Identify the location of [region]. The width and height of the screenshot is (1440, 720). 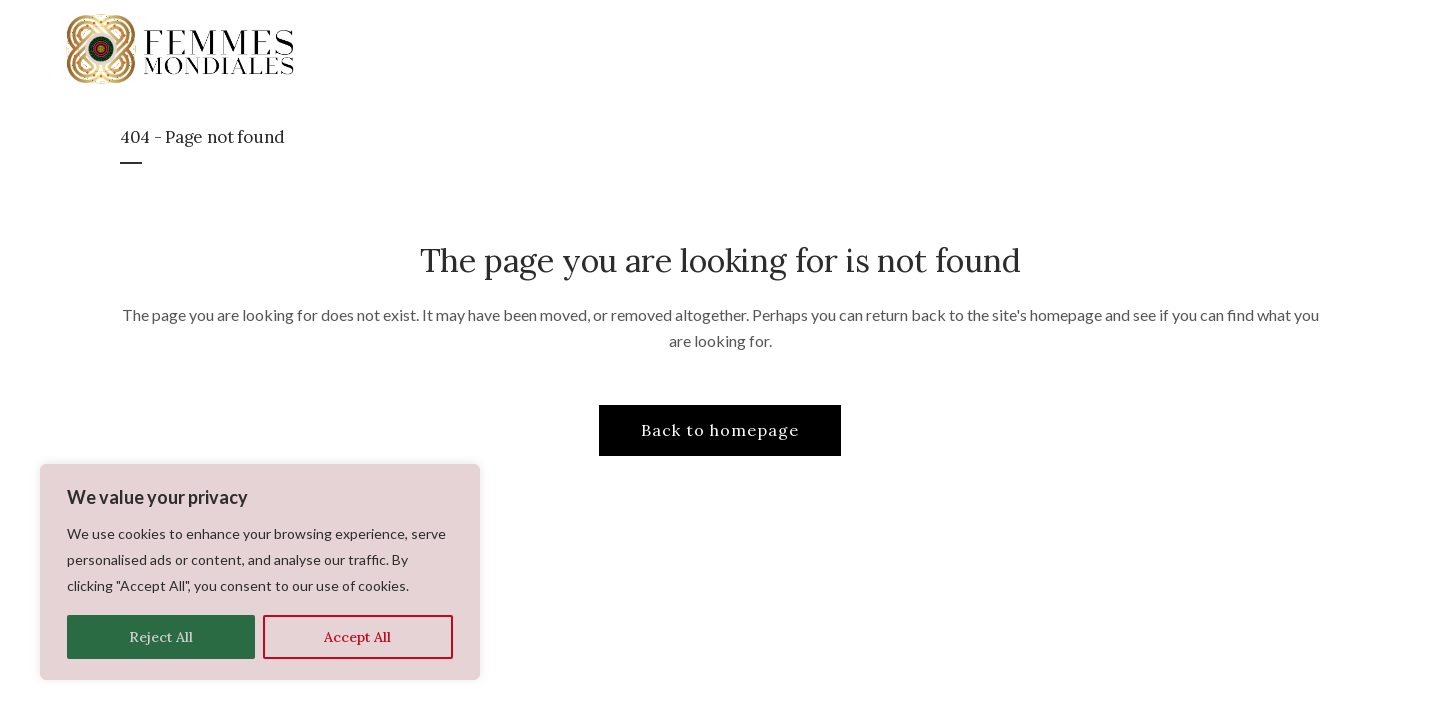
(260, 572).